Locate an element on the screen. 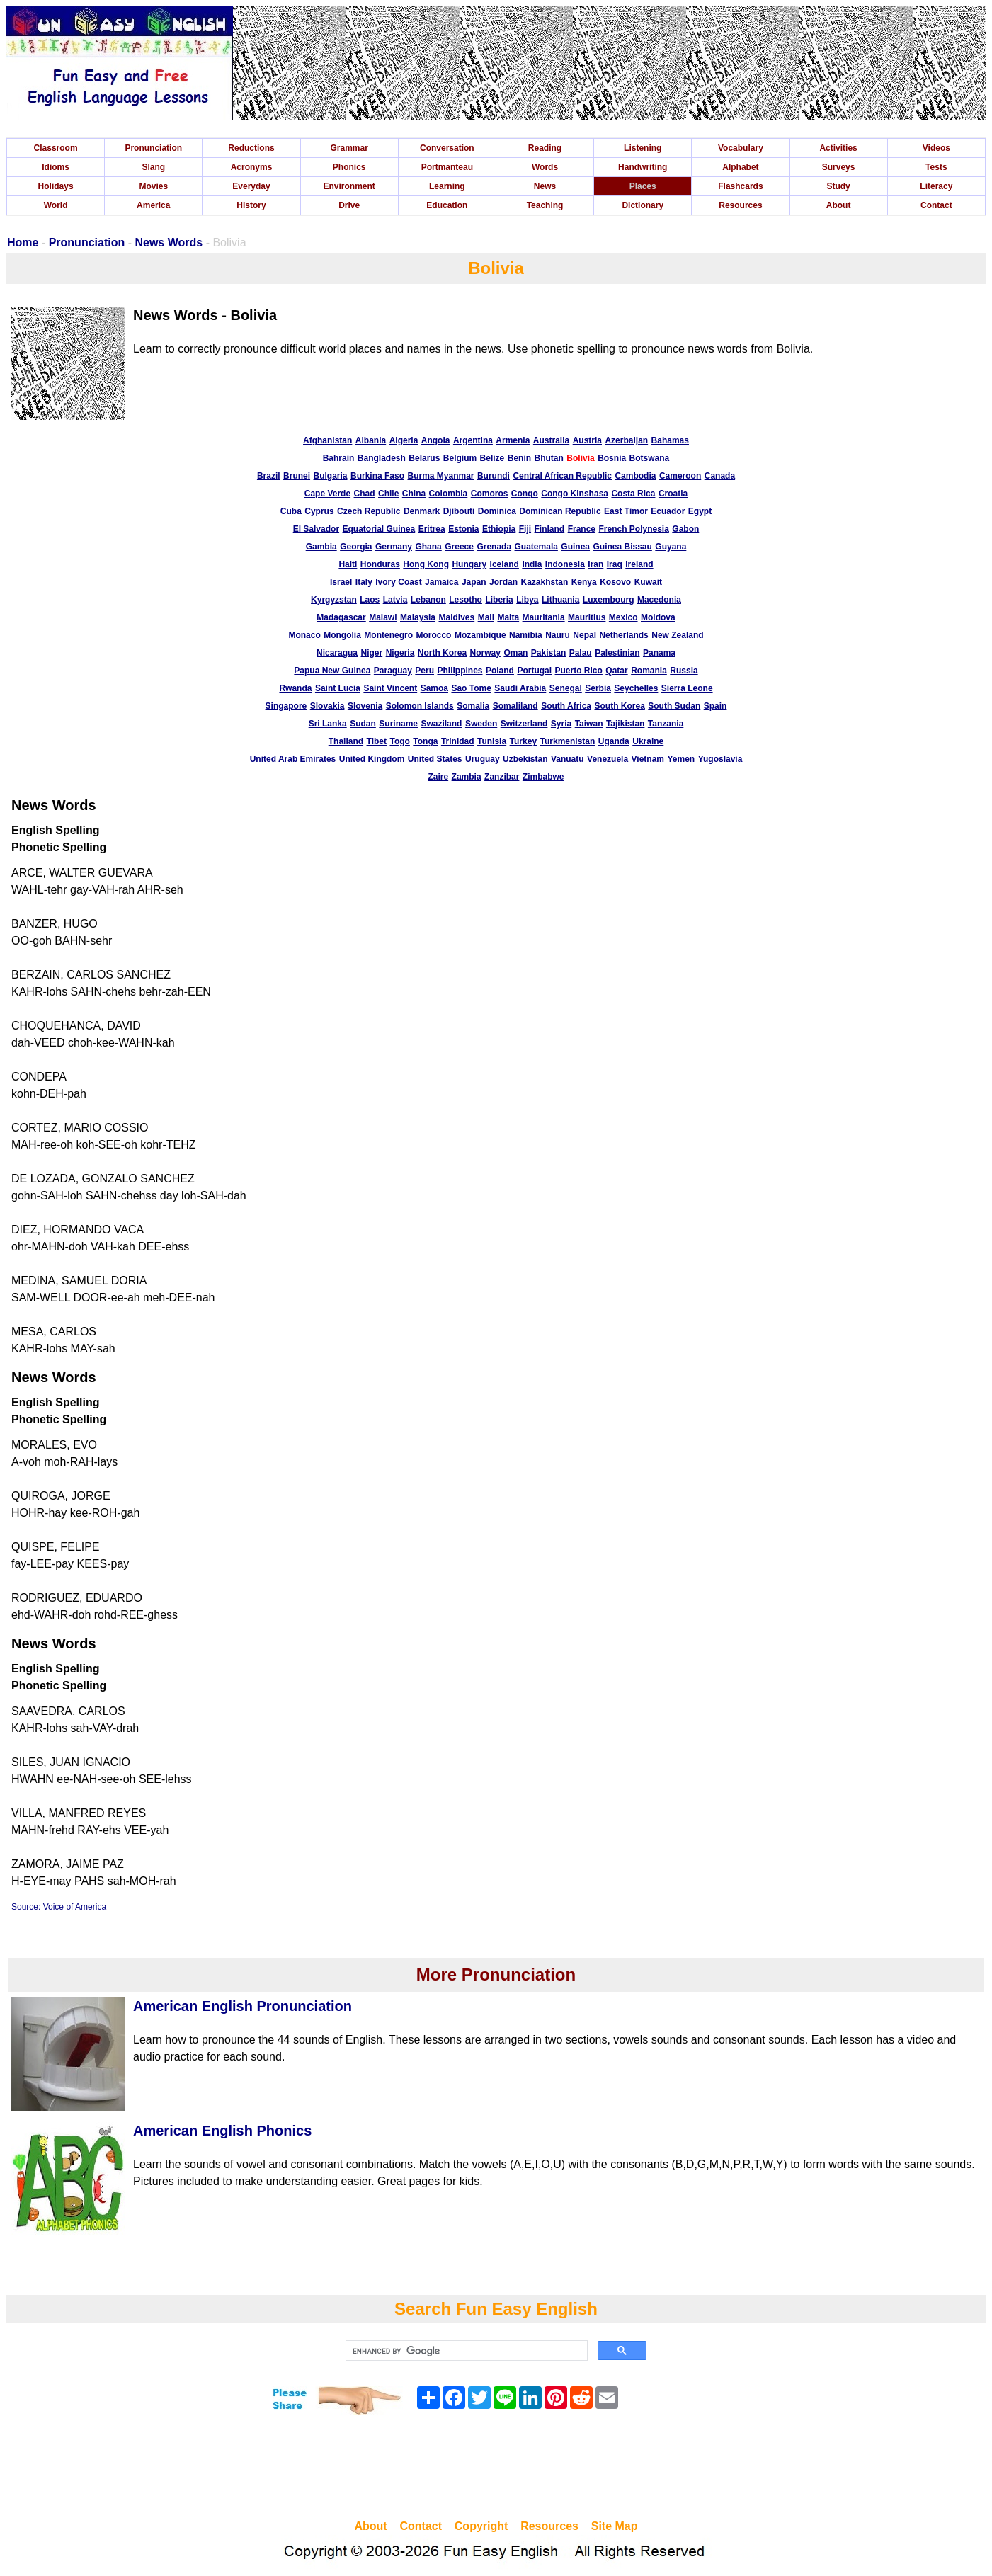 This screenshot has height=2576, width=992. Serbia is located at coordinates (598, 688).